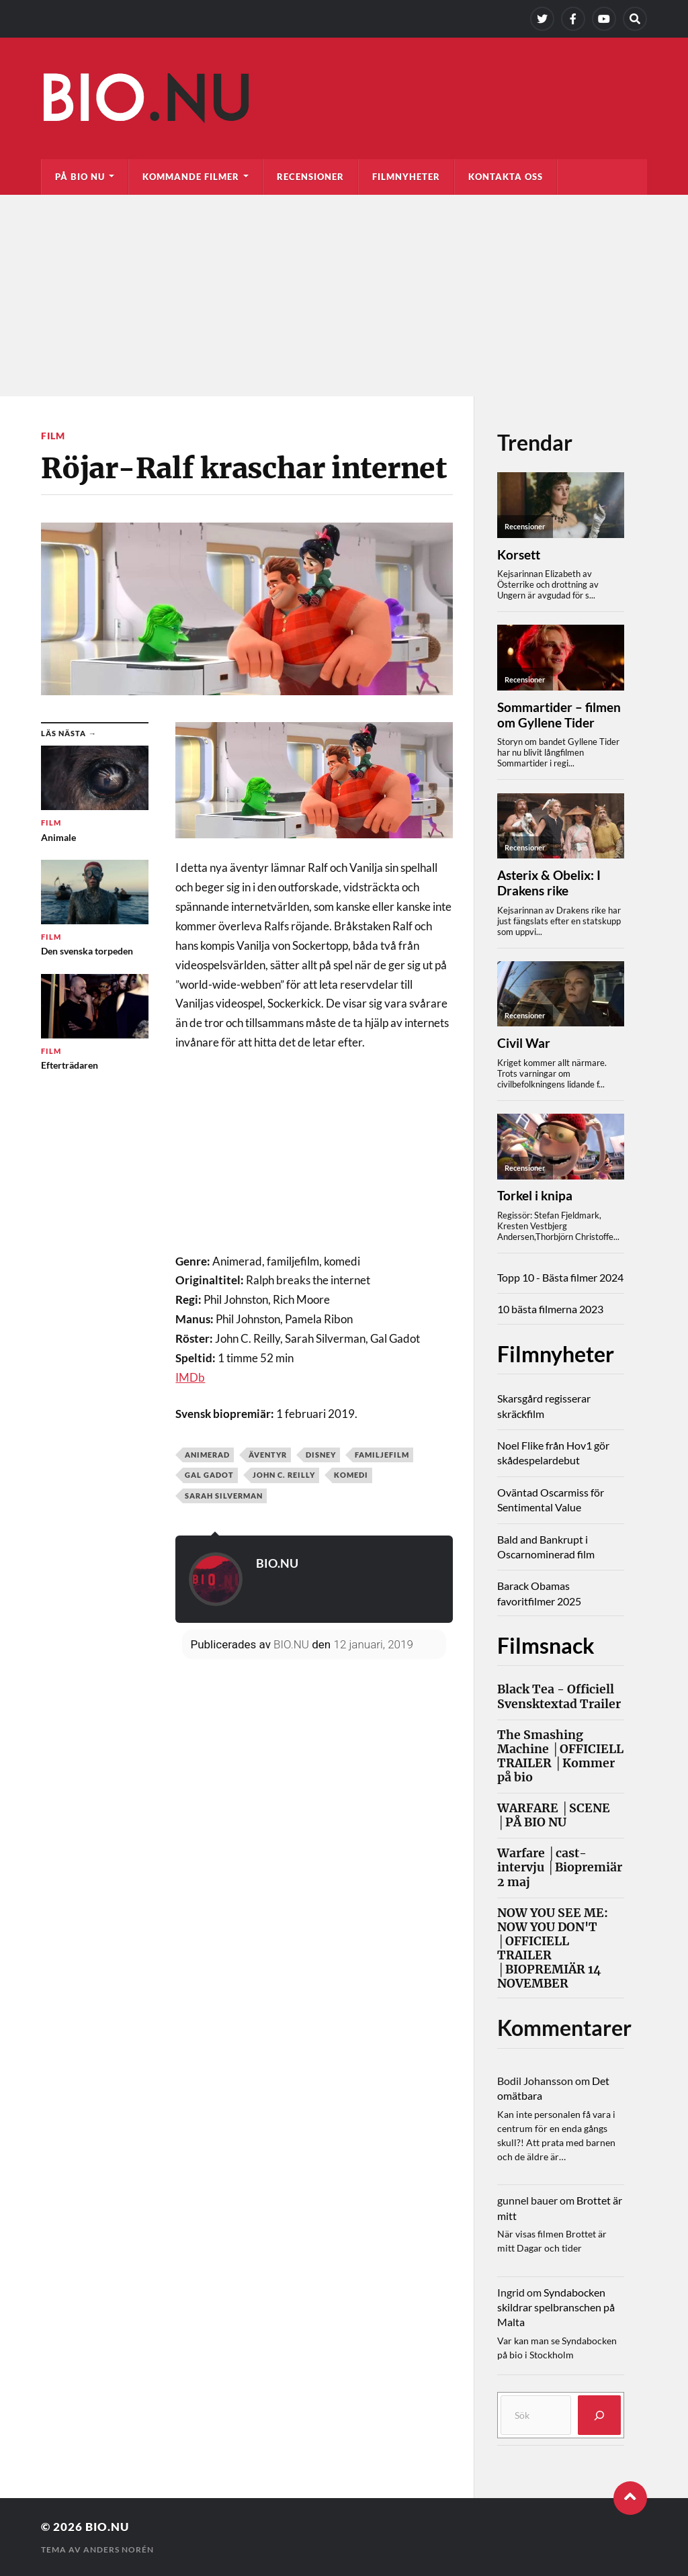 Image resolution: width=688 pixels, height=2576 pixels. What do you see at coordinates (310, 176) in the screenshot?
I see `Recensioner` at bounding box center [310, 176].